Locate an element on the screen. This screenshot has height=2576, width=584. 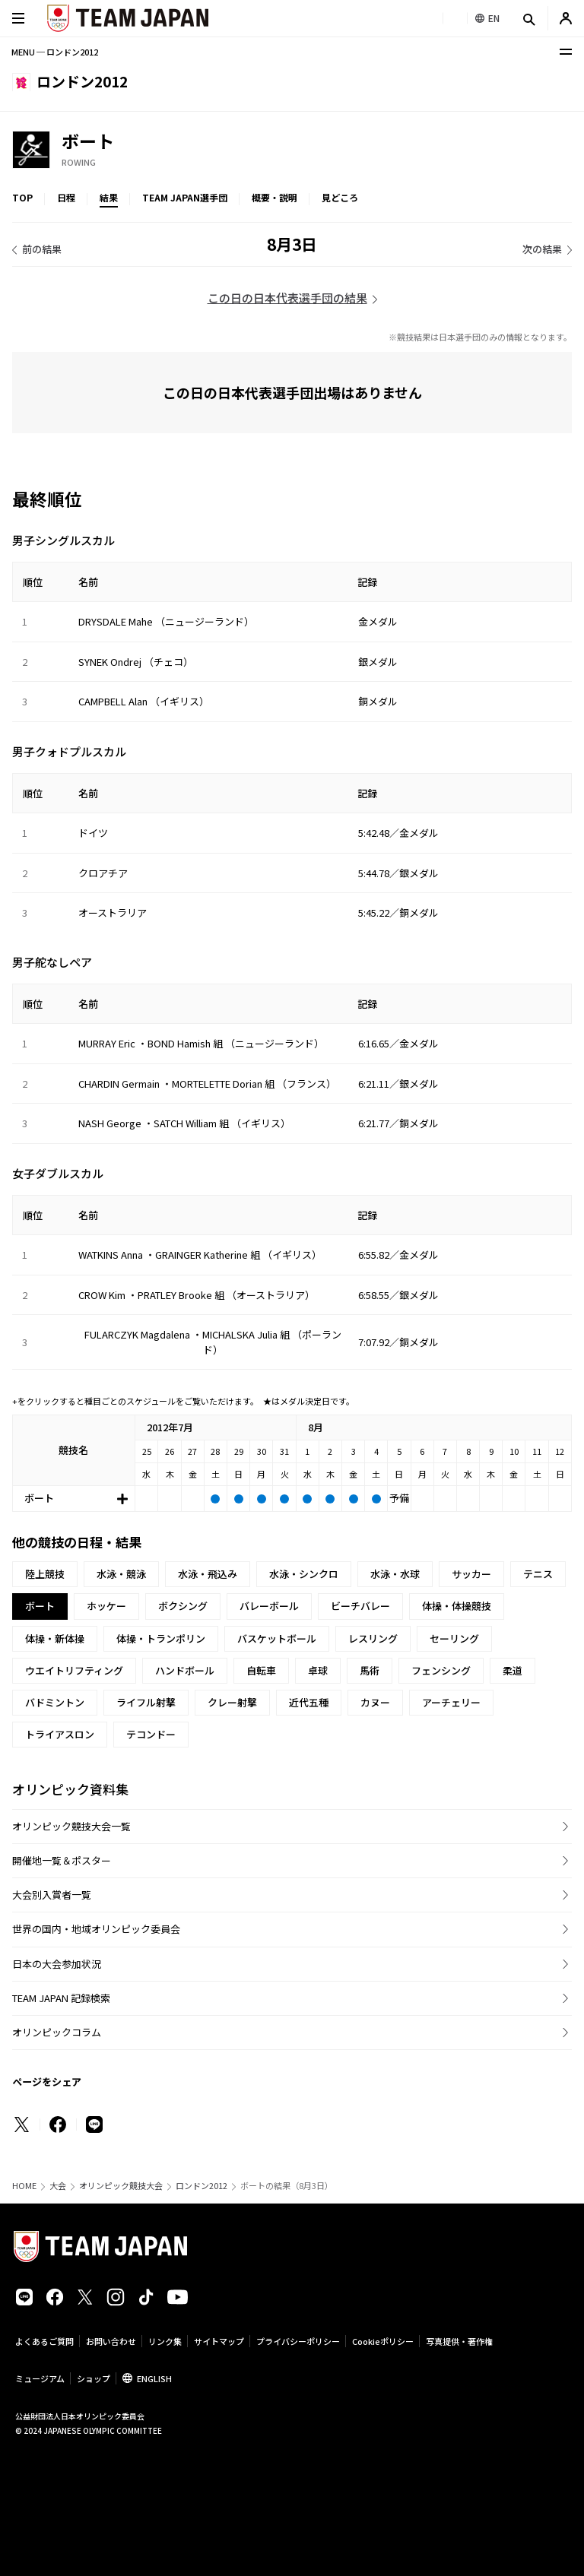
前の結果 is located at coordinates (42, 249).